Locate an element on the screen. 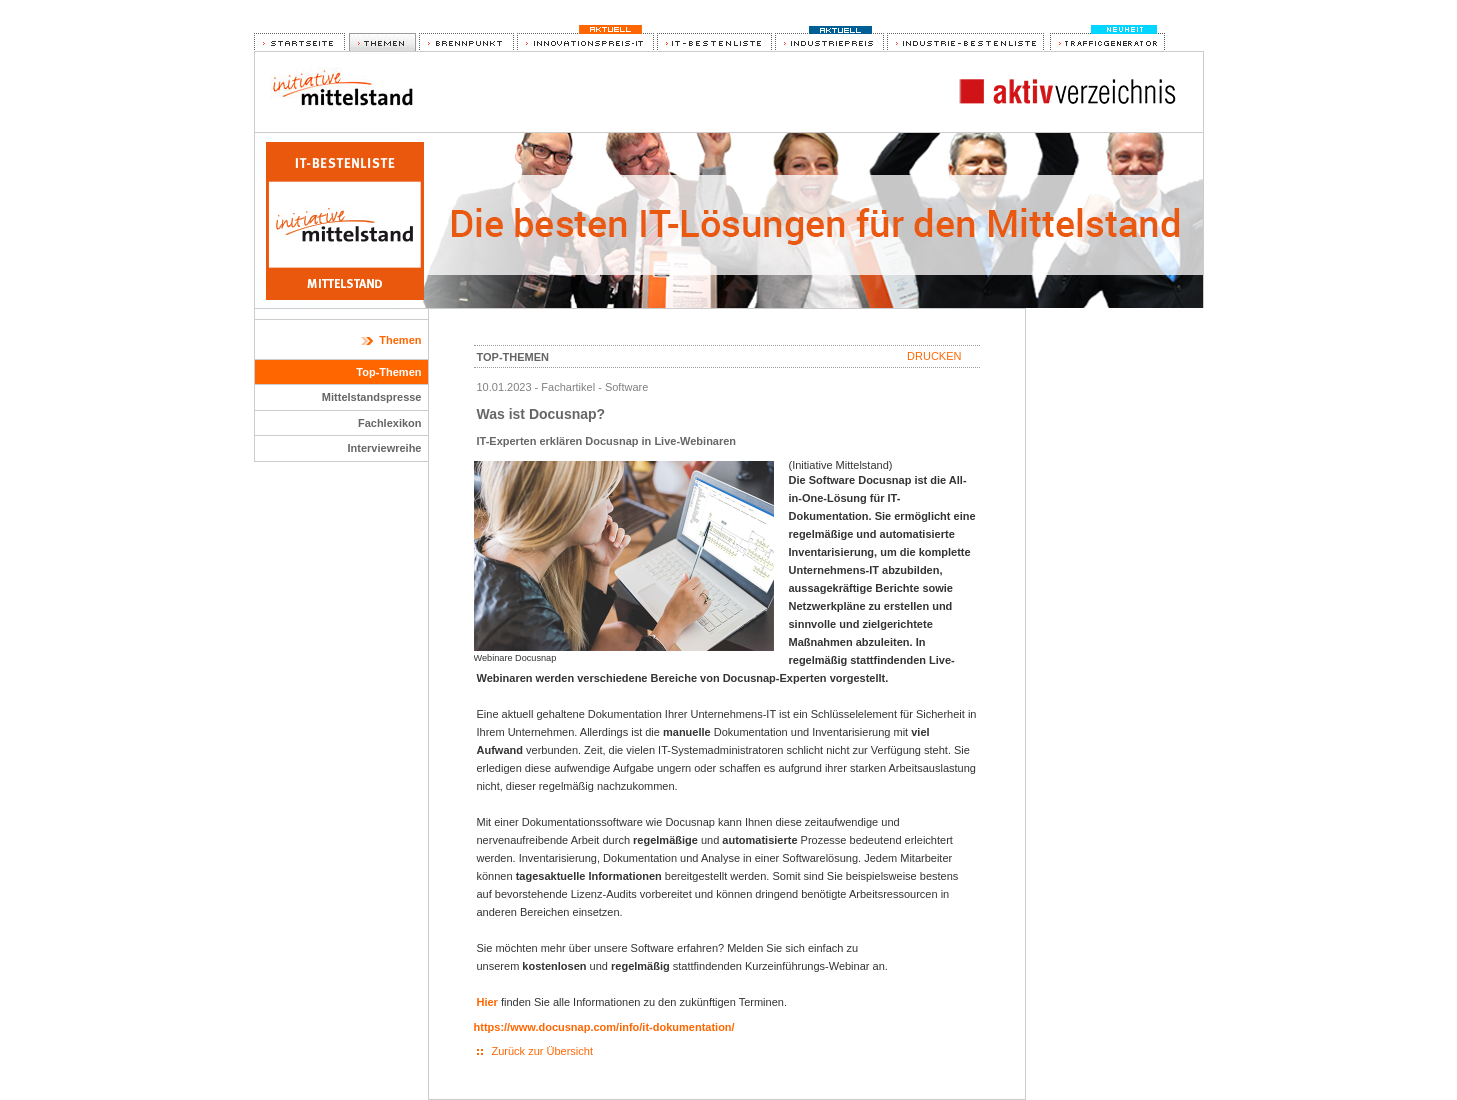 The image size is (1457, 1100). Zurück zur Übersicht is located at coordinates (542, 1051).